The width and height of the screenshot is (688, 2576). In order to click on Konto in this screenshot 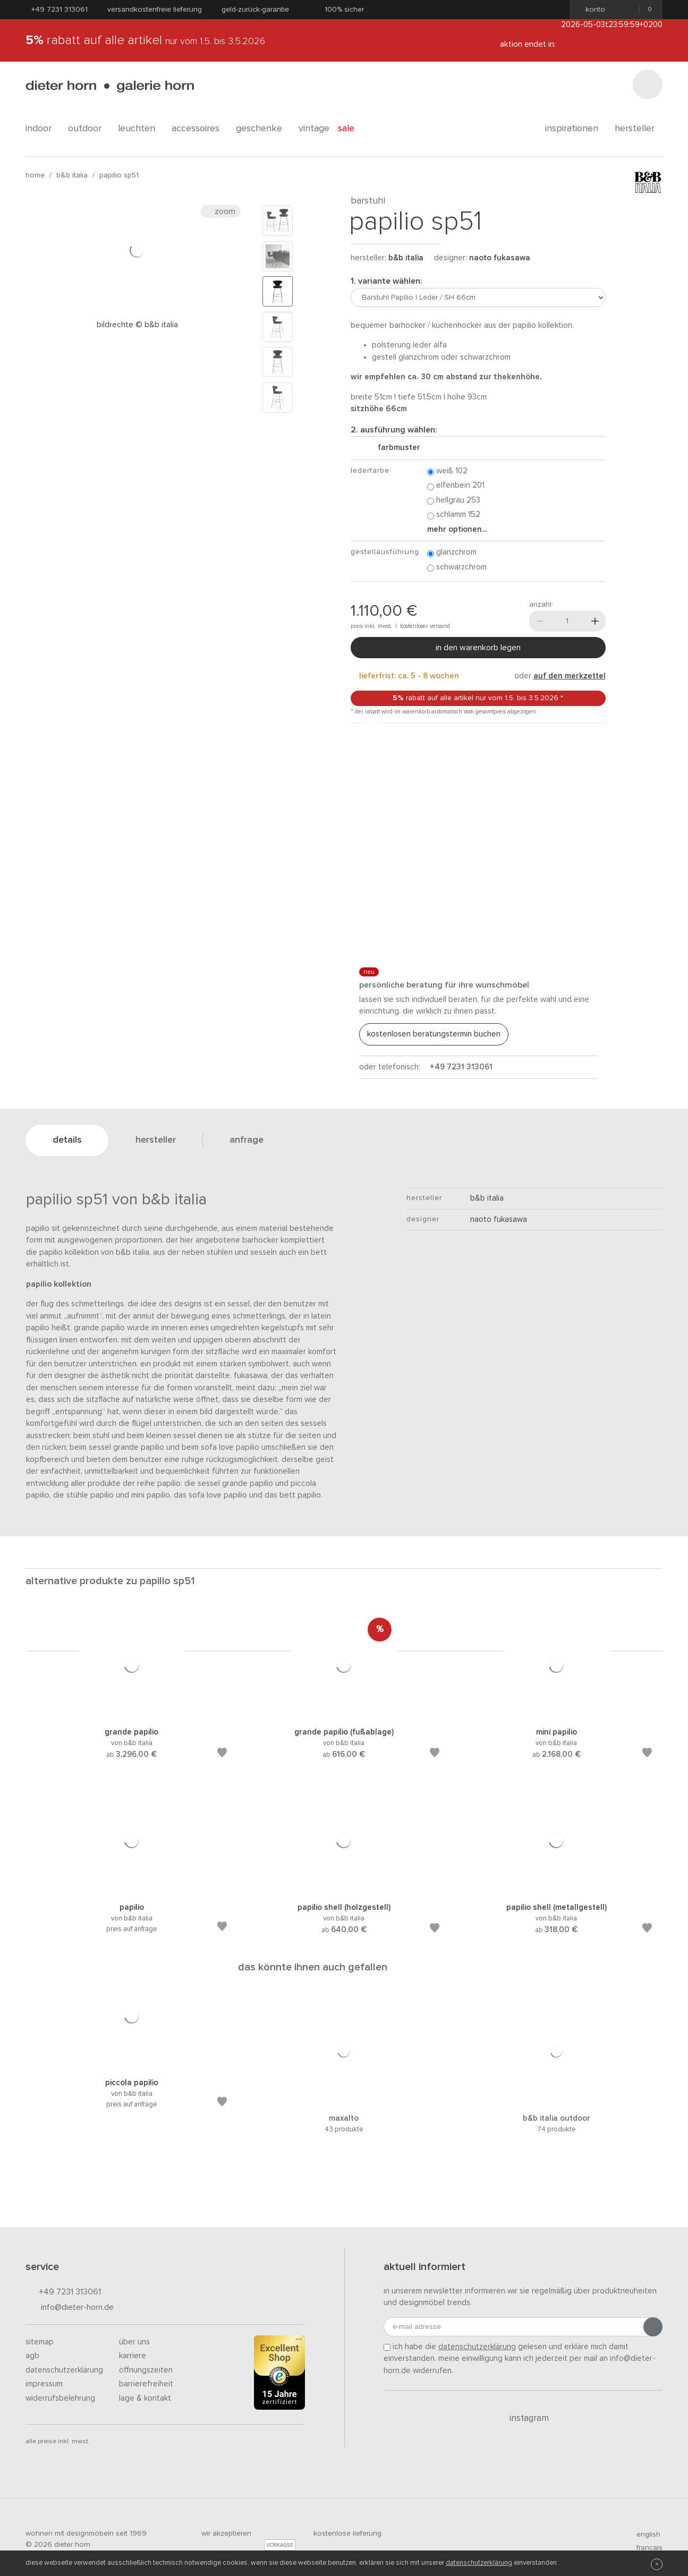, I will do `click(592, 9)`.